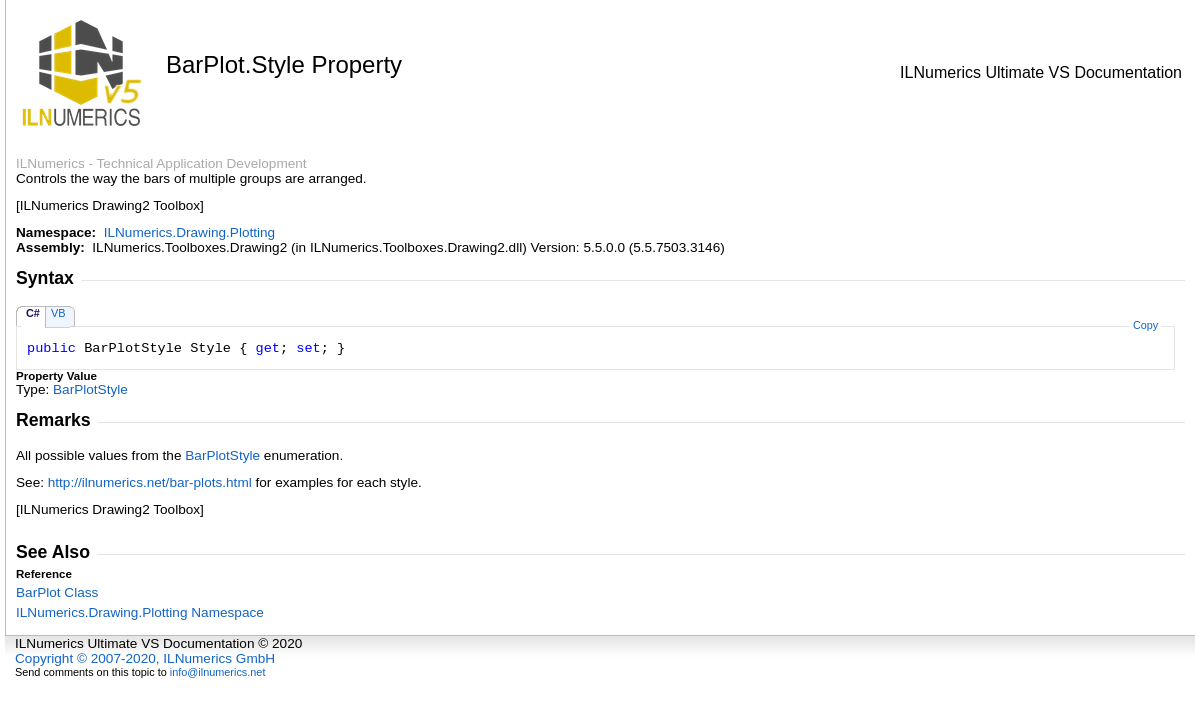 Image resolution: width=1195 pixels, height=720 pixels. I want to click on BarPlotStyle, so click(90, 389).